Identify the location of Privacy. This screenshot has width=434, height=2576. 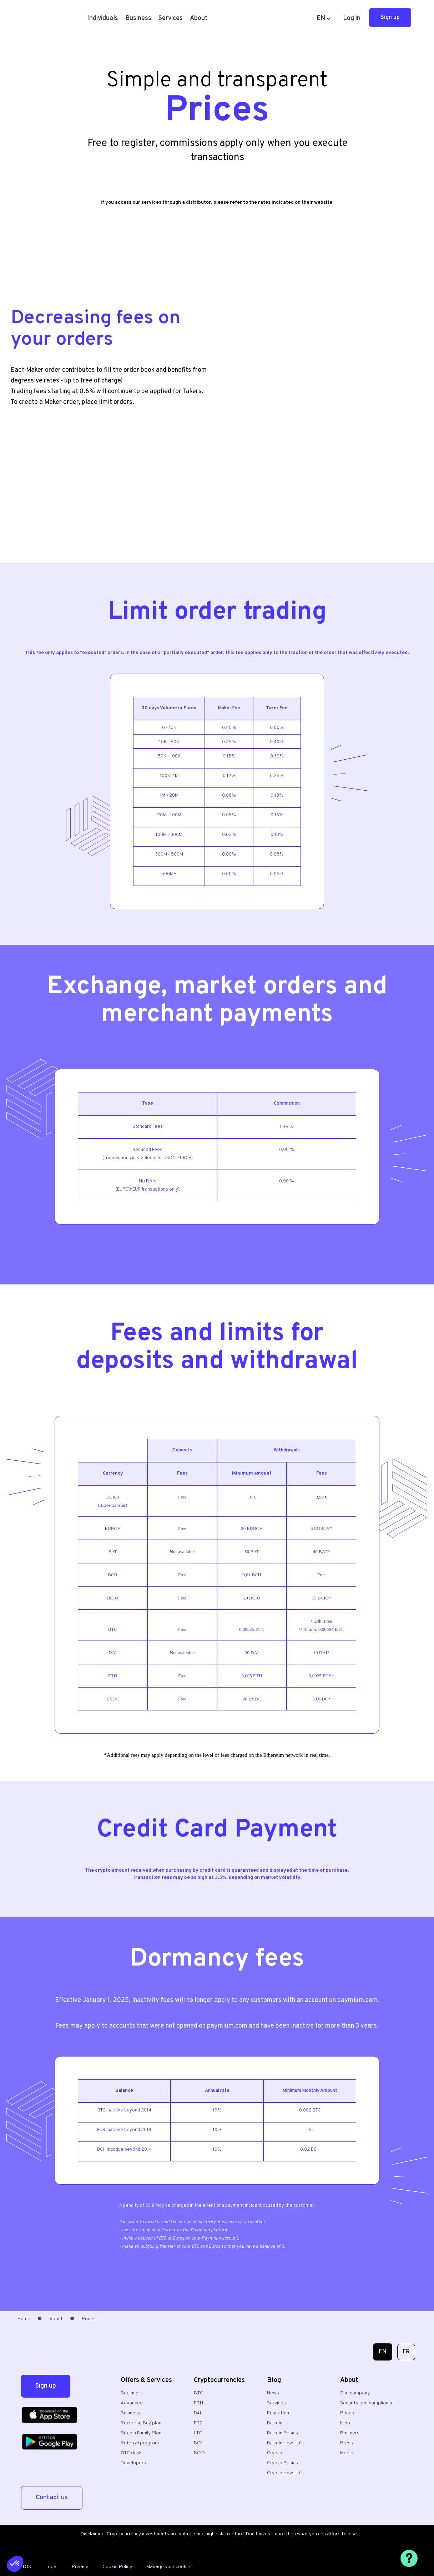
(80, 2567).